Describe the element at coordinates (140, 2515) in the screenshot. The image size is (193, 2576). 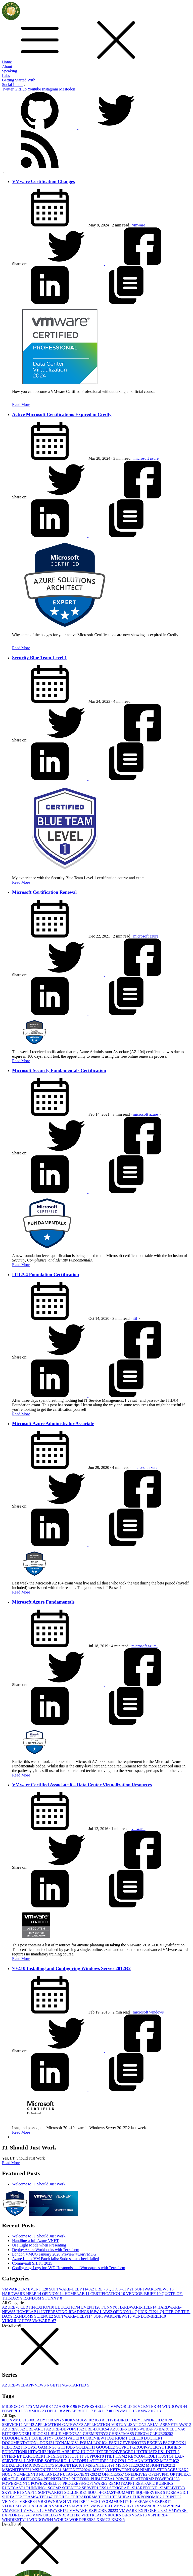
I see `VSAN` at that location.